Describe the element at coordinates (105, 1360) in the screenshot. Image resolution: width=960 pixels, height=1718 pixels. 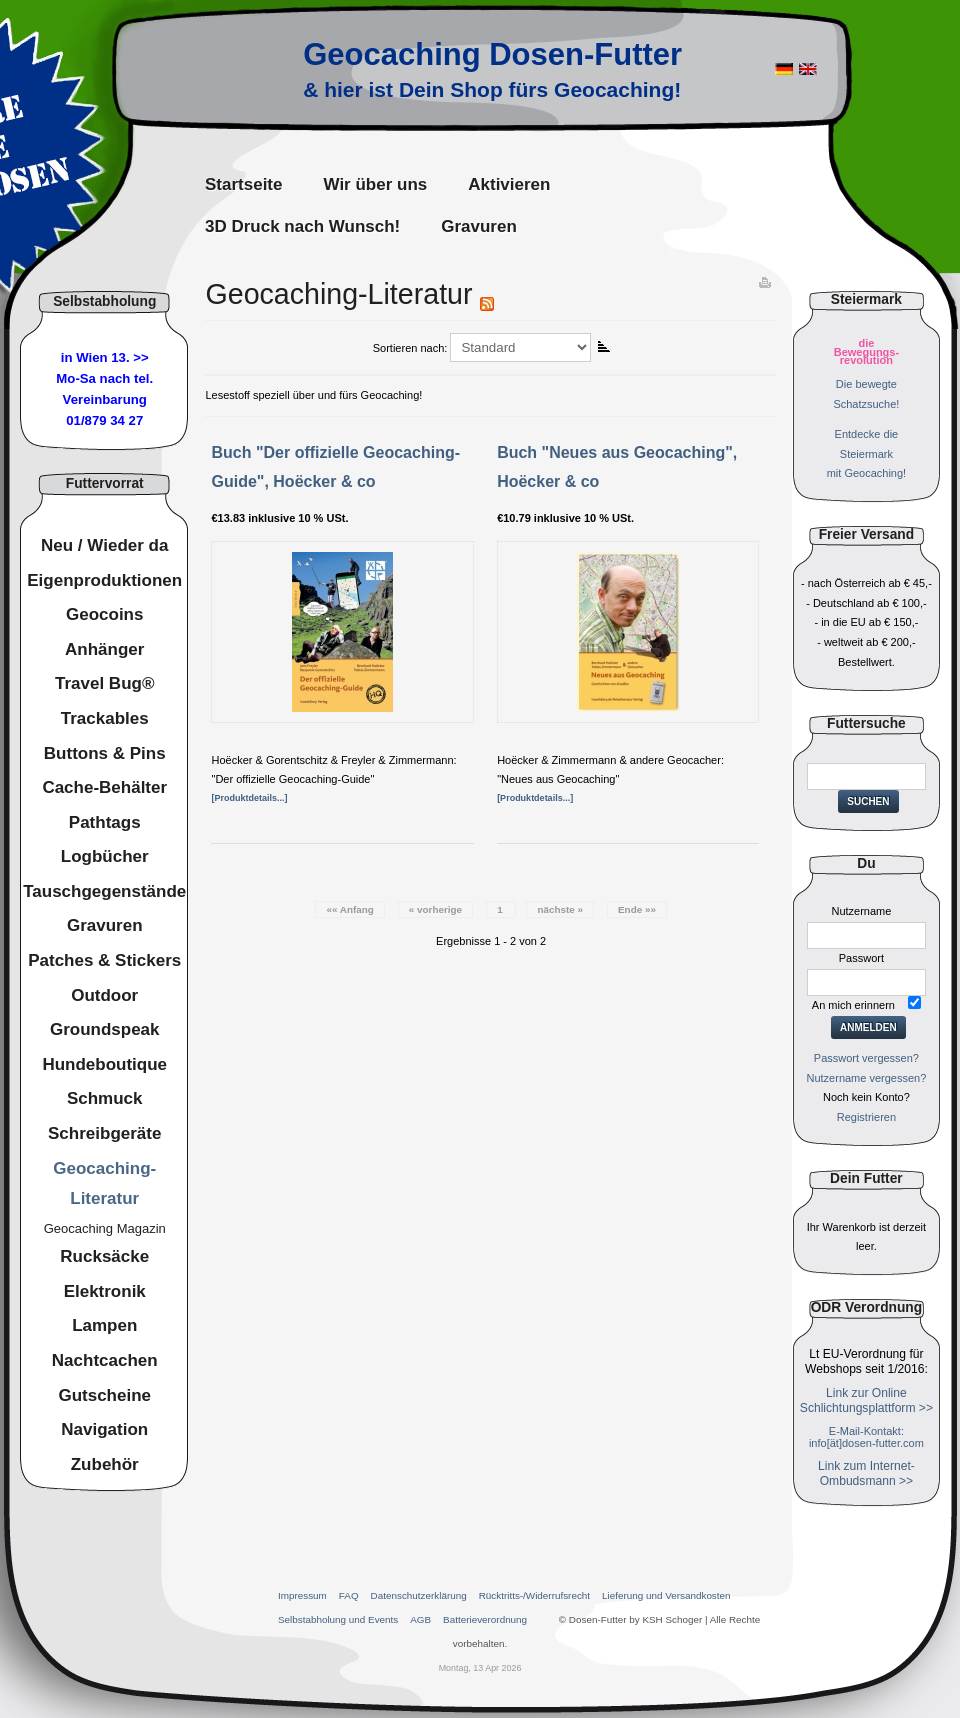
I see `Nachtcachen` at that location.